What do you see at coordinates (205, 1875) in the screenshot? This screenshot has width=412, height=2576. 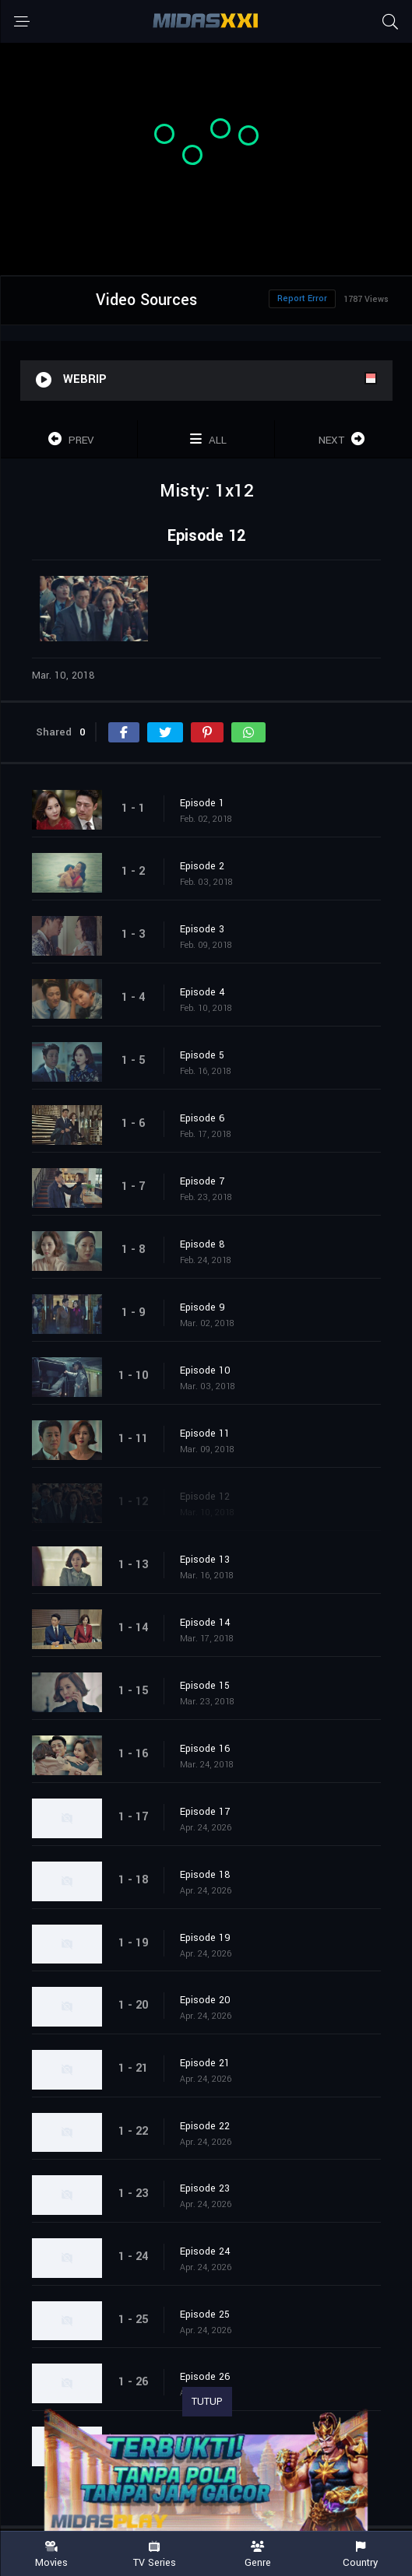 I see `Episode 18` at bounding box center [205, 1875].